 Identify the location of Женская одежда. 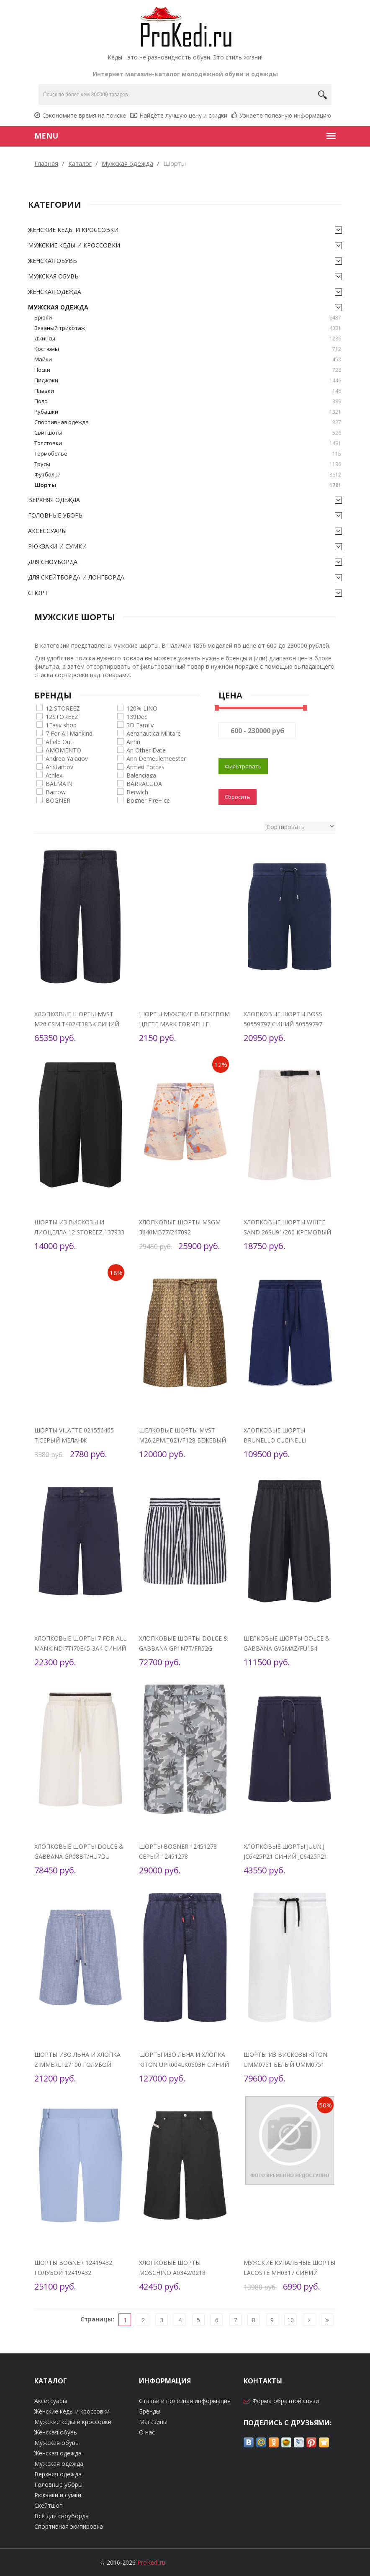
(54, 292).